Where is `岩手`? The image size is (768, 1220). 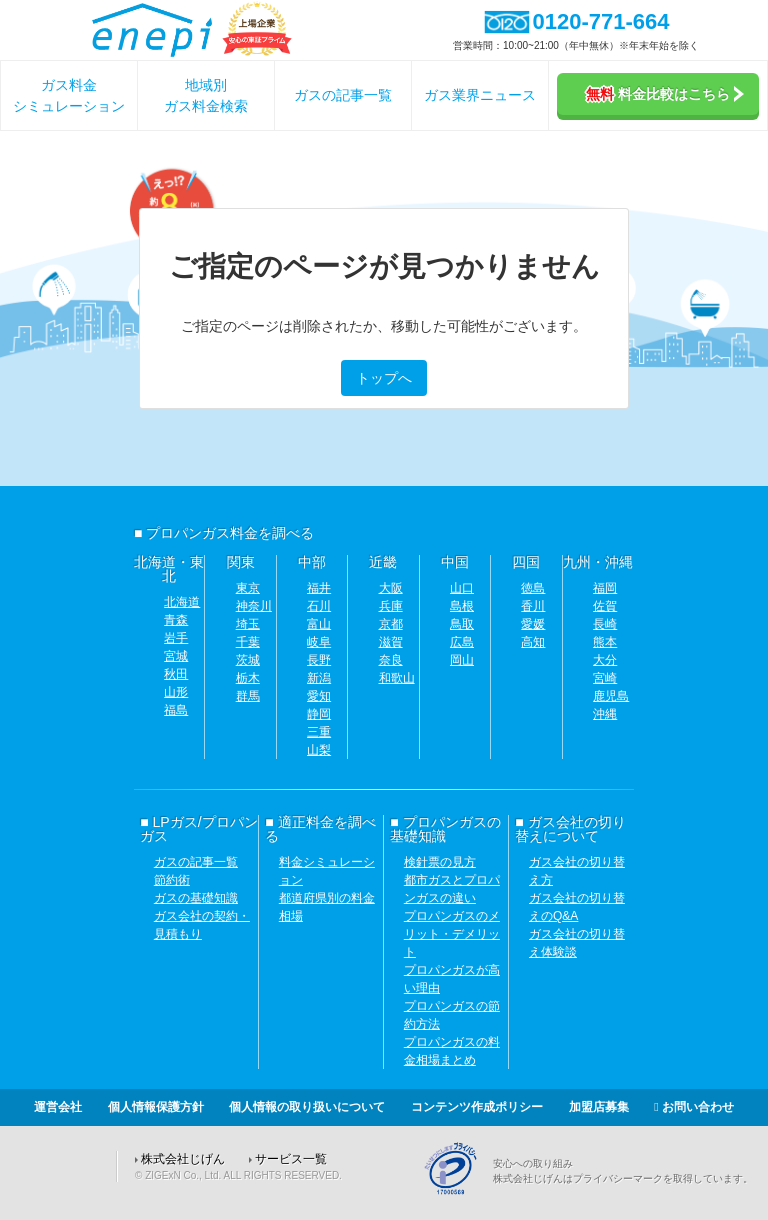
岩手 is located at coordinates (176, 638).